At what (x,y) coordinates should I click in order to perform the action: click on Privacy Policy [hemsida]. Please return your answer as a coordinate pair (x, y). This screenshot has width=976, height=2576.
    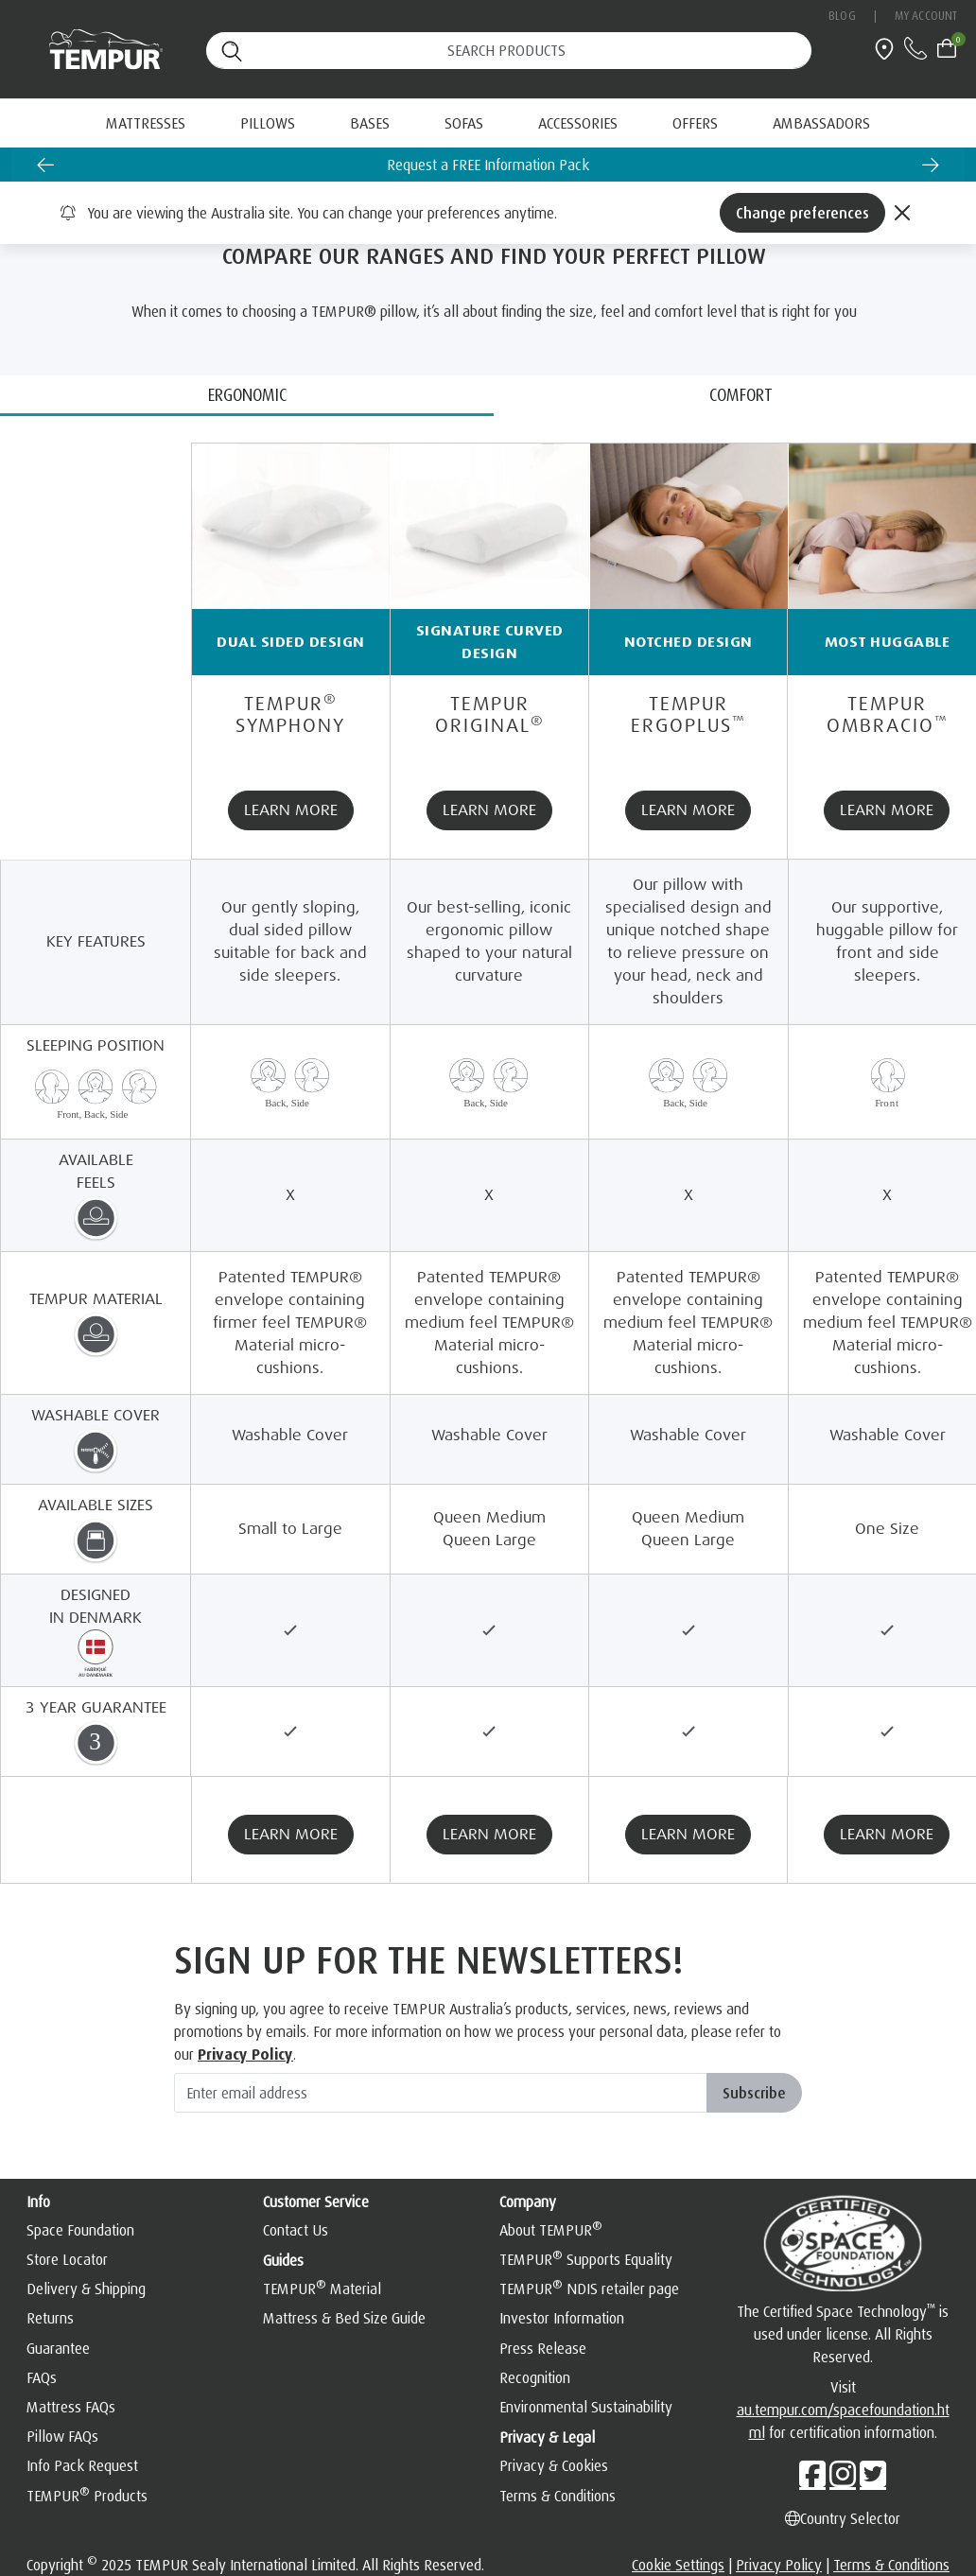
    Looking at the image, I should click on (245, 2054).